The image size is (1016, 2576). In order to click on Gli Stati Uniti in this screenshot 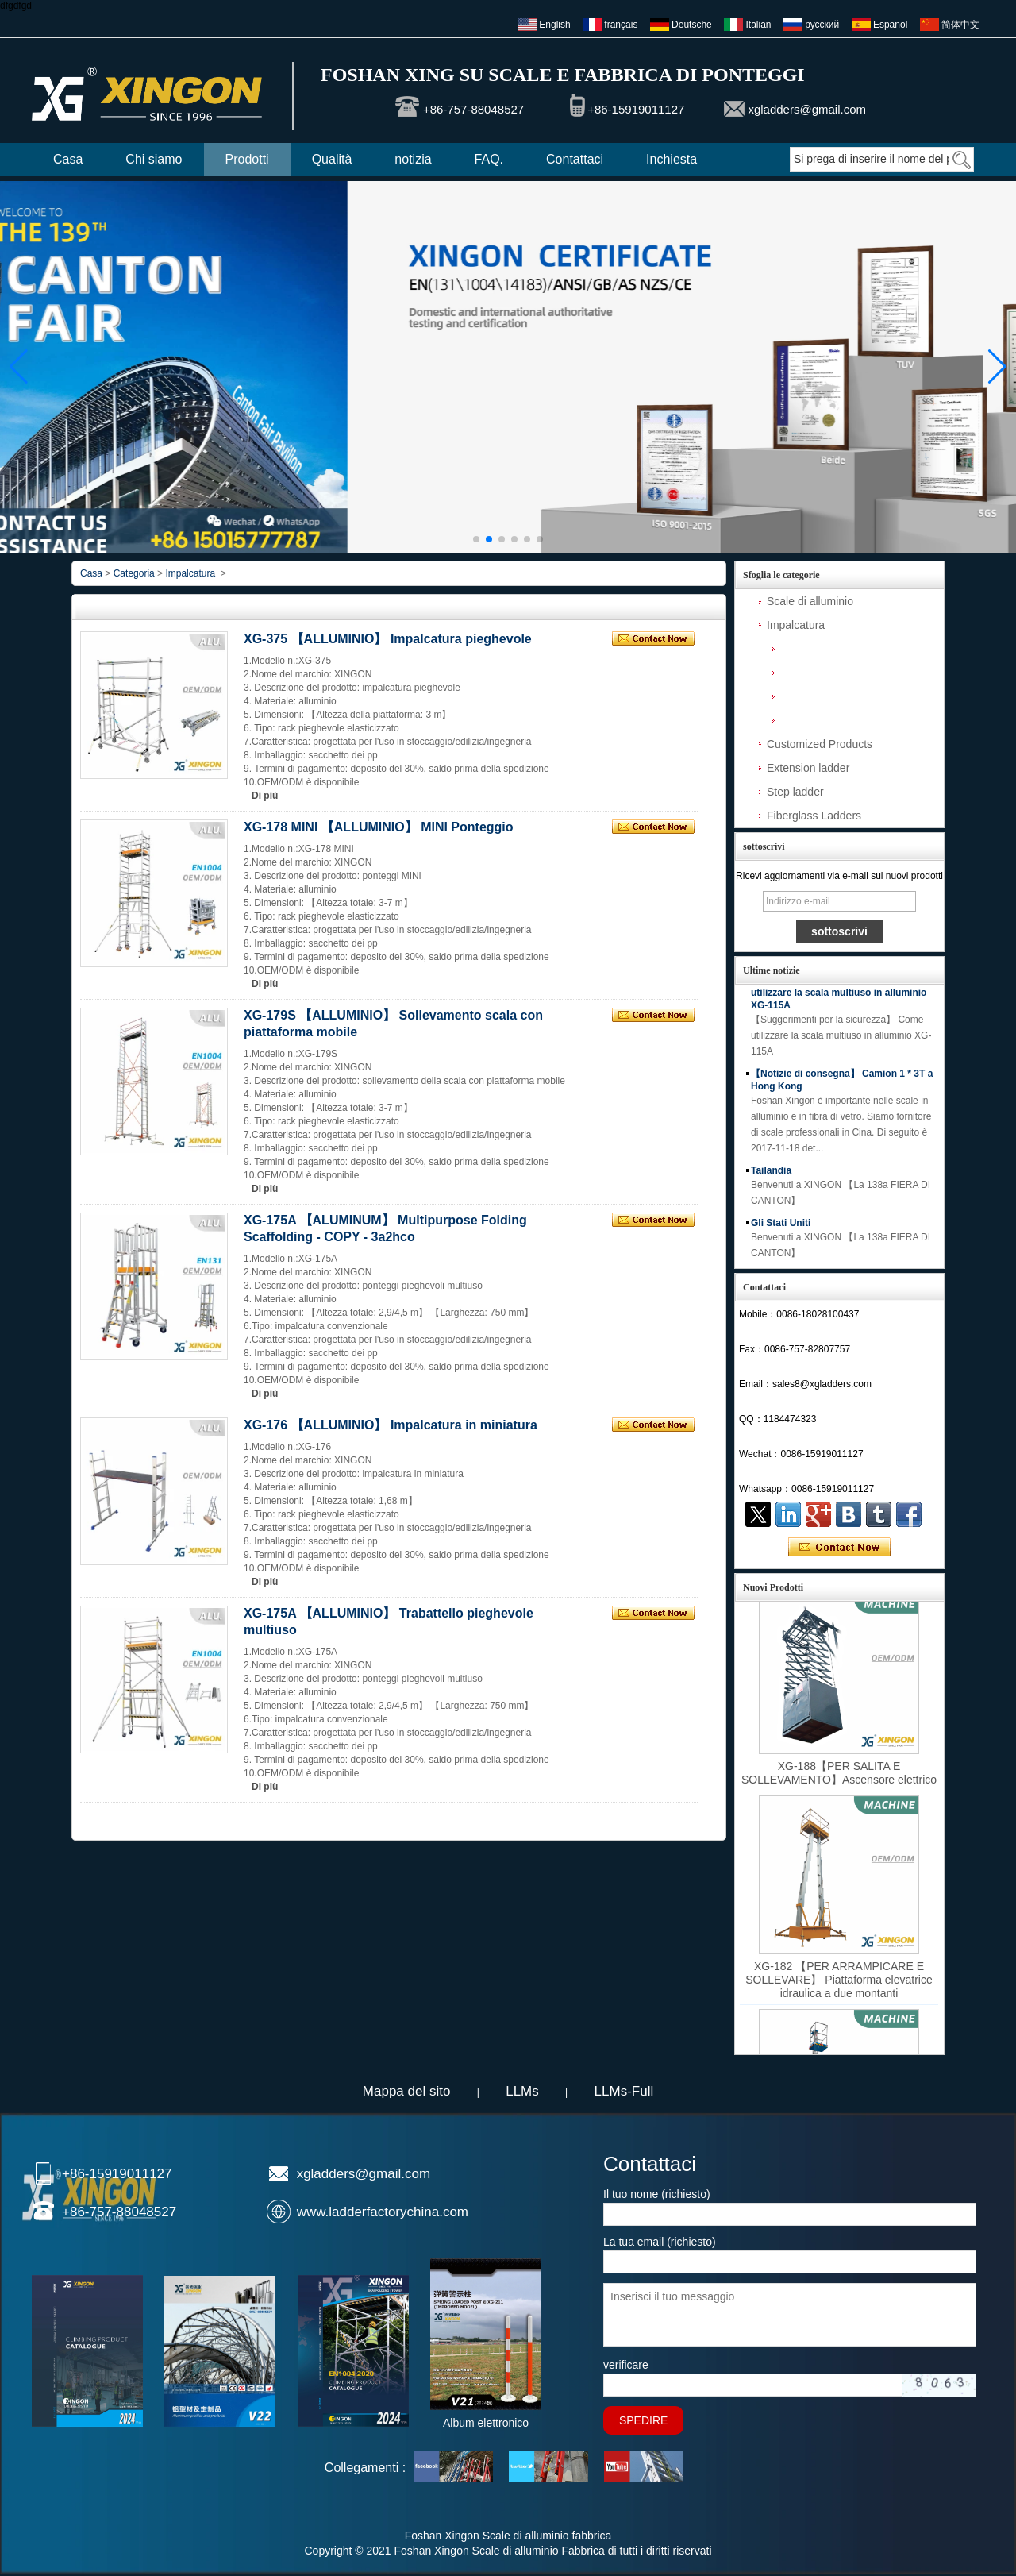, I will do `click(780, 1227)`.